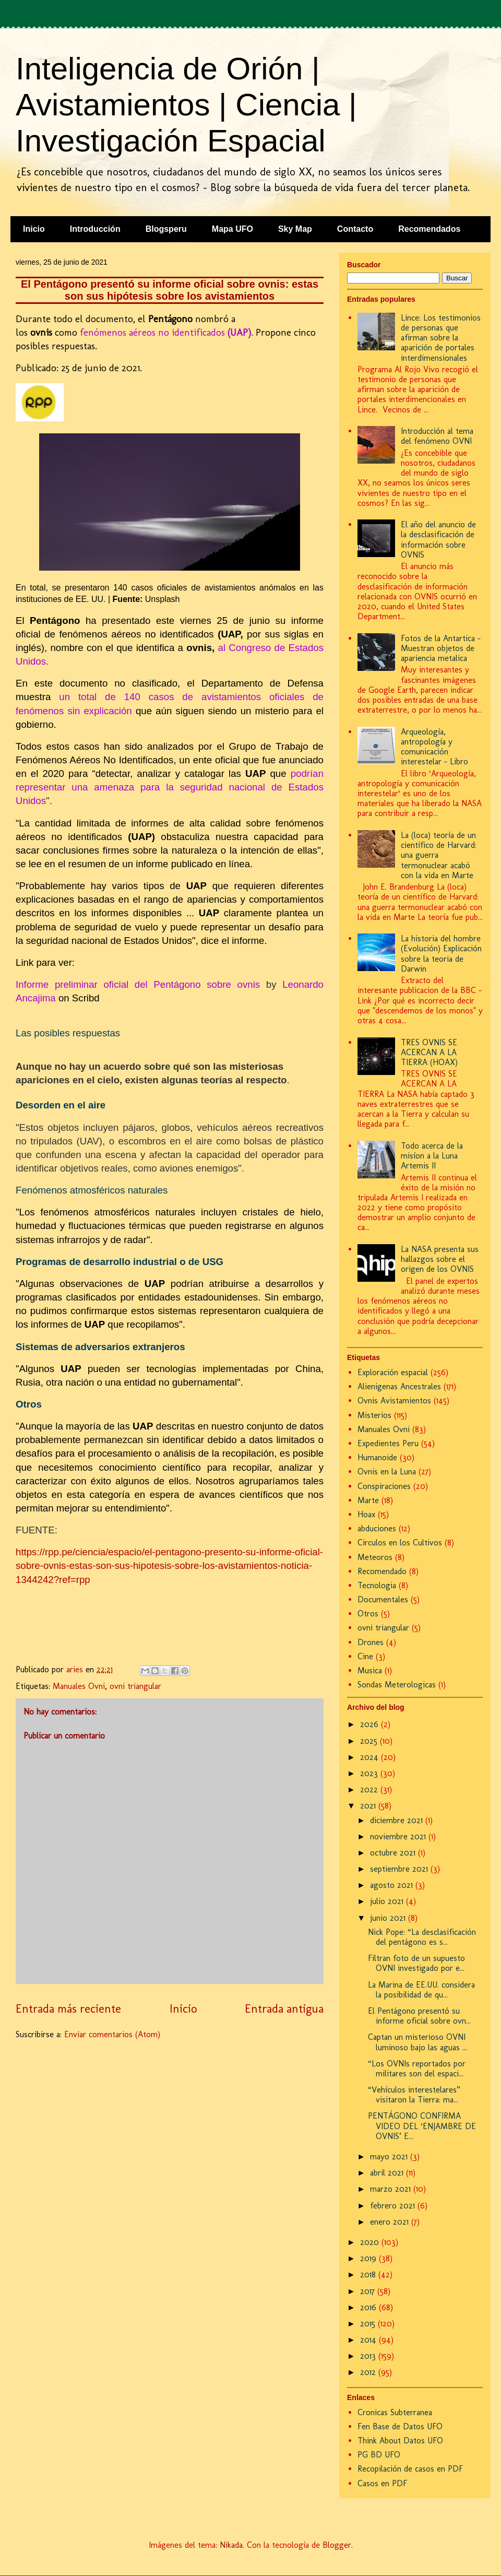  Describe the element at coordinates (369, 2258) in the screenshot. I see `2019` at that location.